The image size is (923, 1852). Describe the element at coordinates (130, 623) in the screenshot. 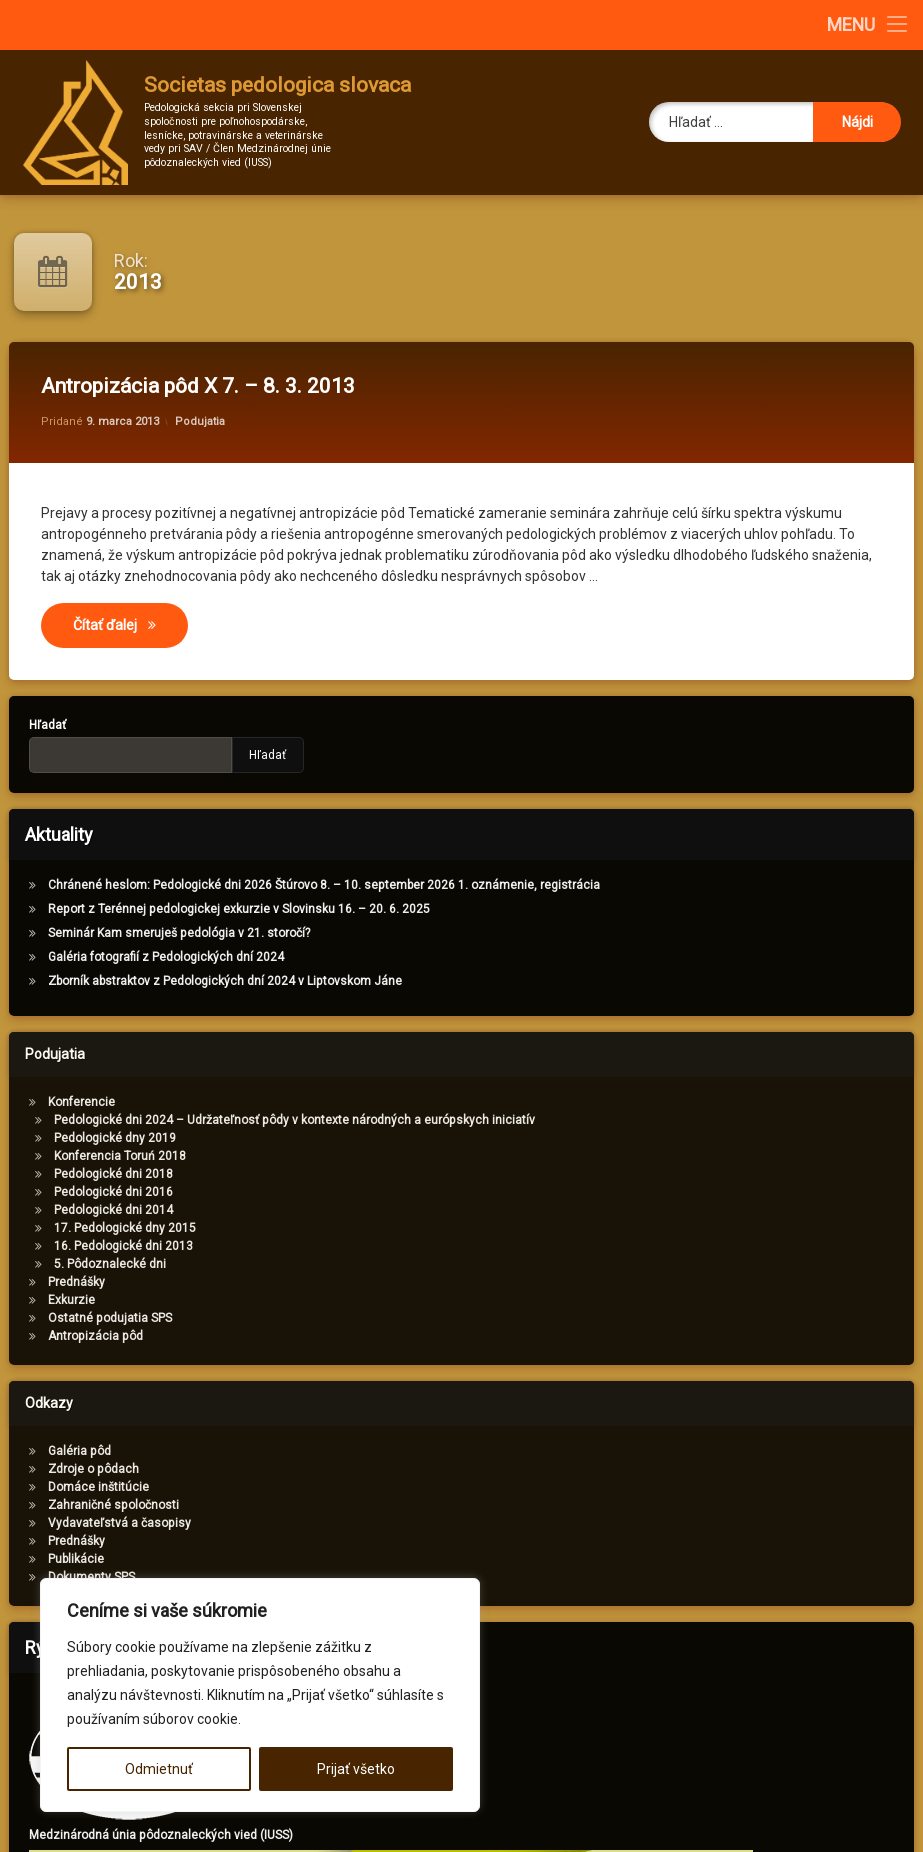

I see `Čítať ďalej` at that location.